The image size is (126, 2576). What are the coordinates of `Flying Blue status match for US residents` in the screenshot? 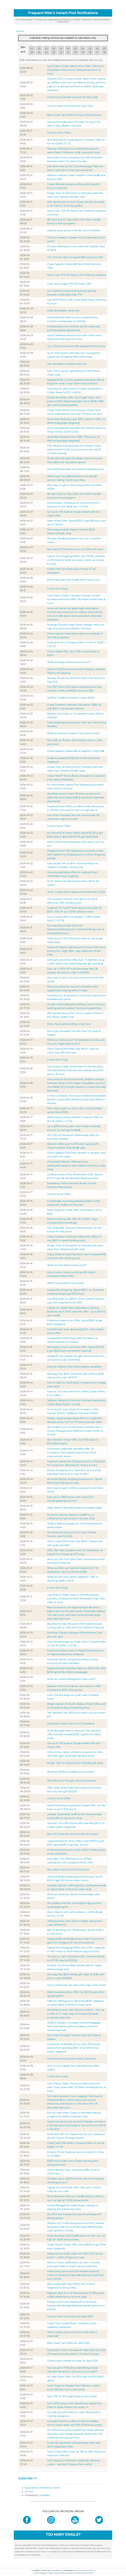 It's located at (71, 1723).